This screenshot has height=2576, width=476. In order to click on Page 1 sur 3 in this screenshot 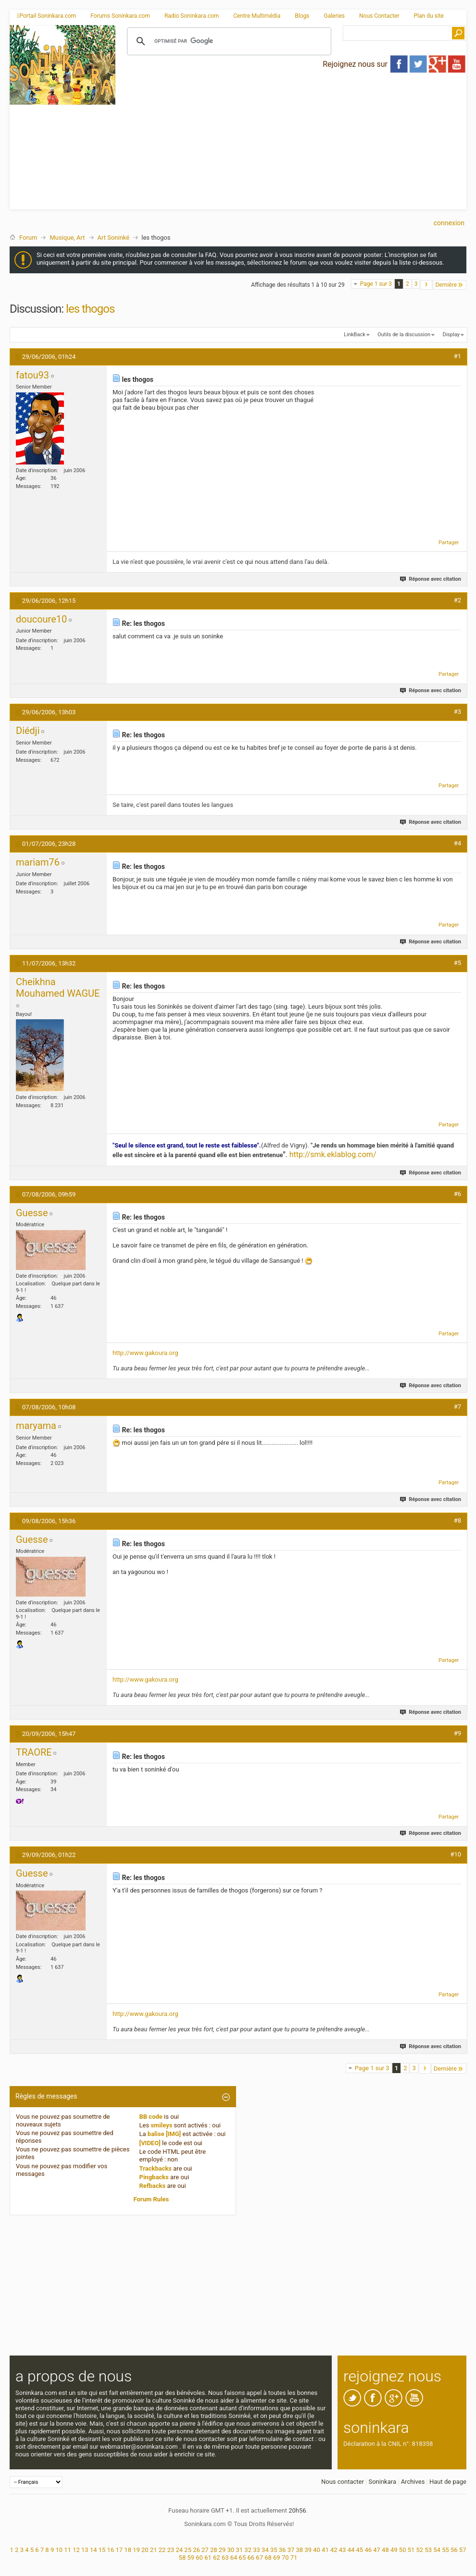, I will do `click(376, 284)`.